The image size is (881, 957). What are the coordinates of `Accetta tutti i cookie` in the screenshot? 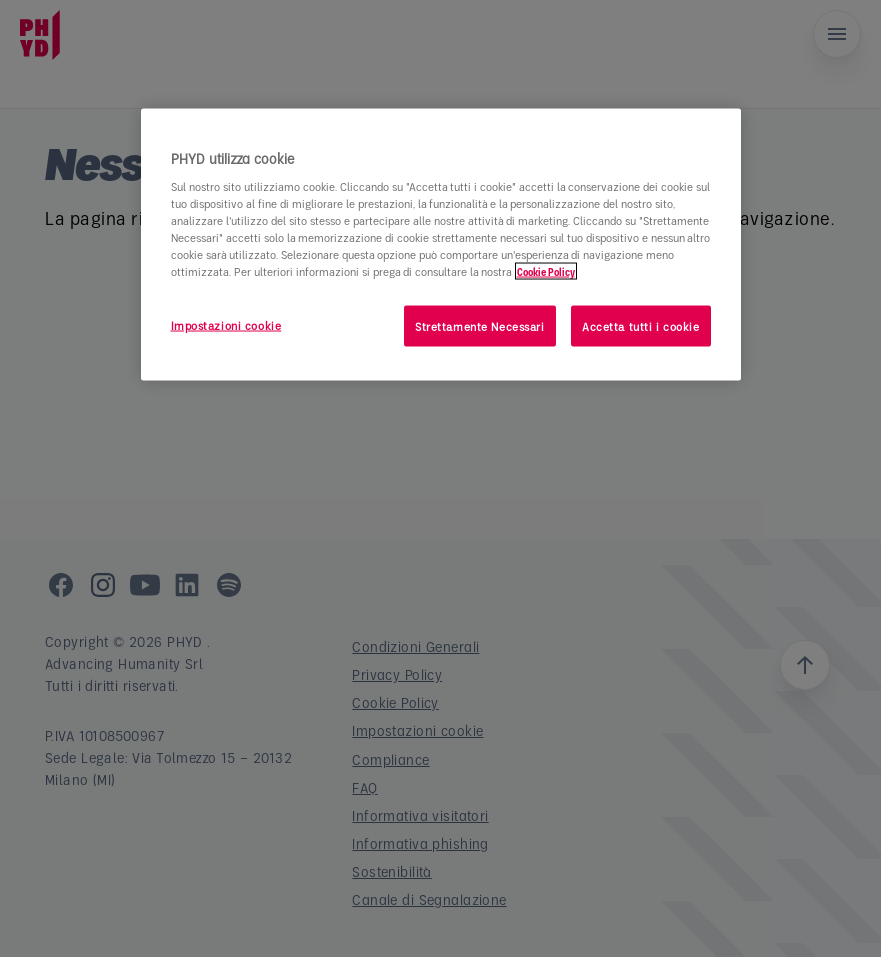 It's located at (641, 325).